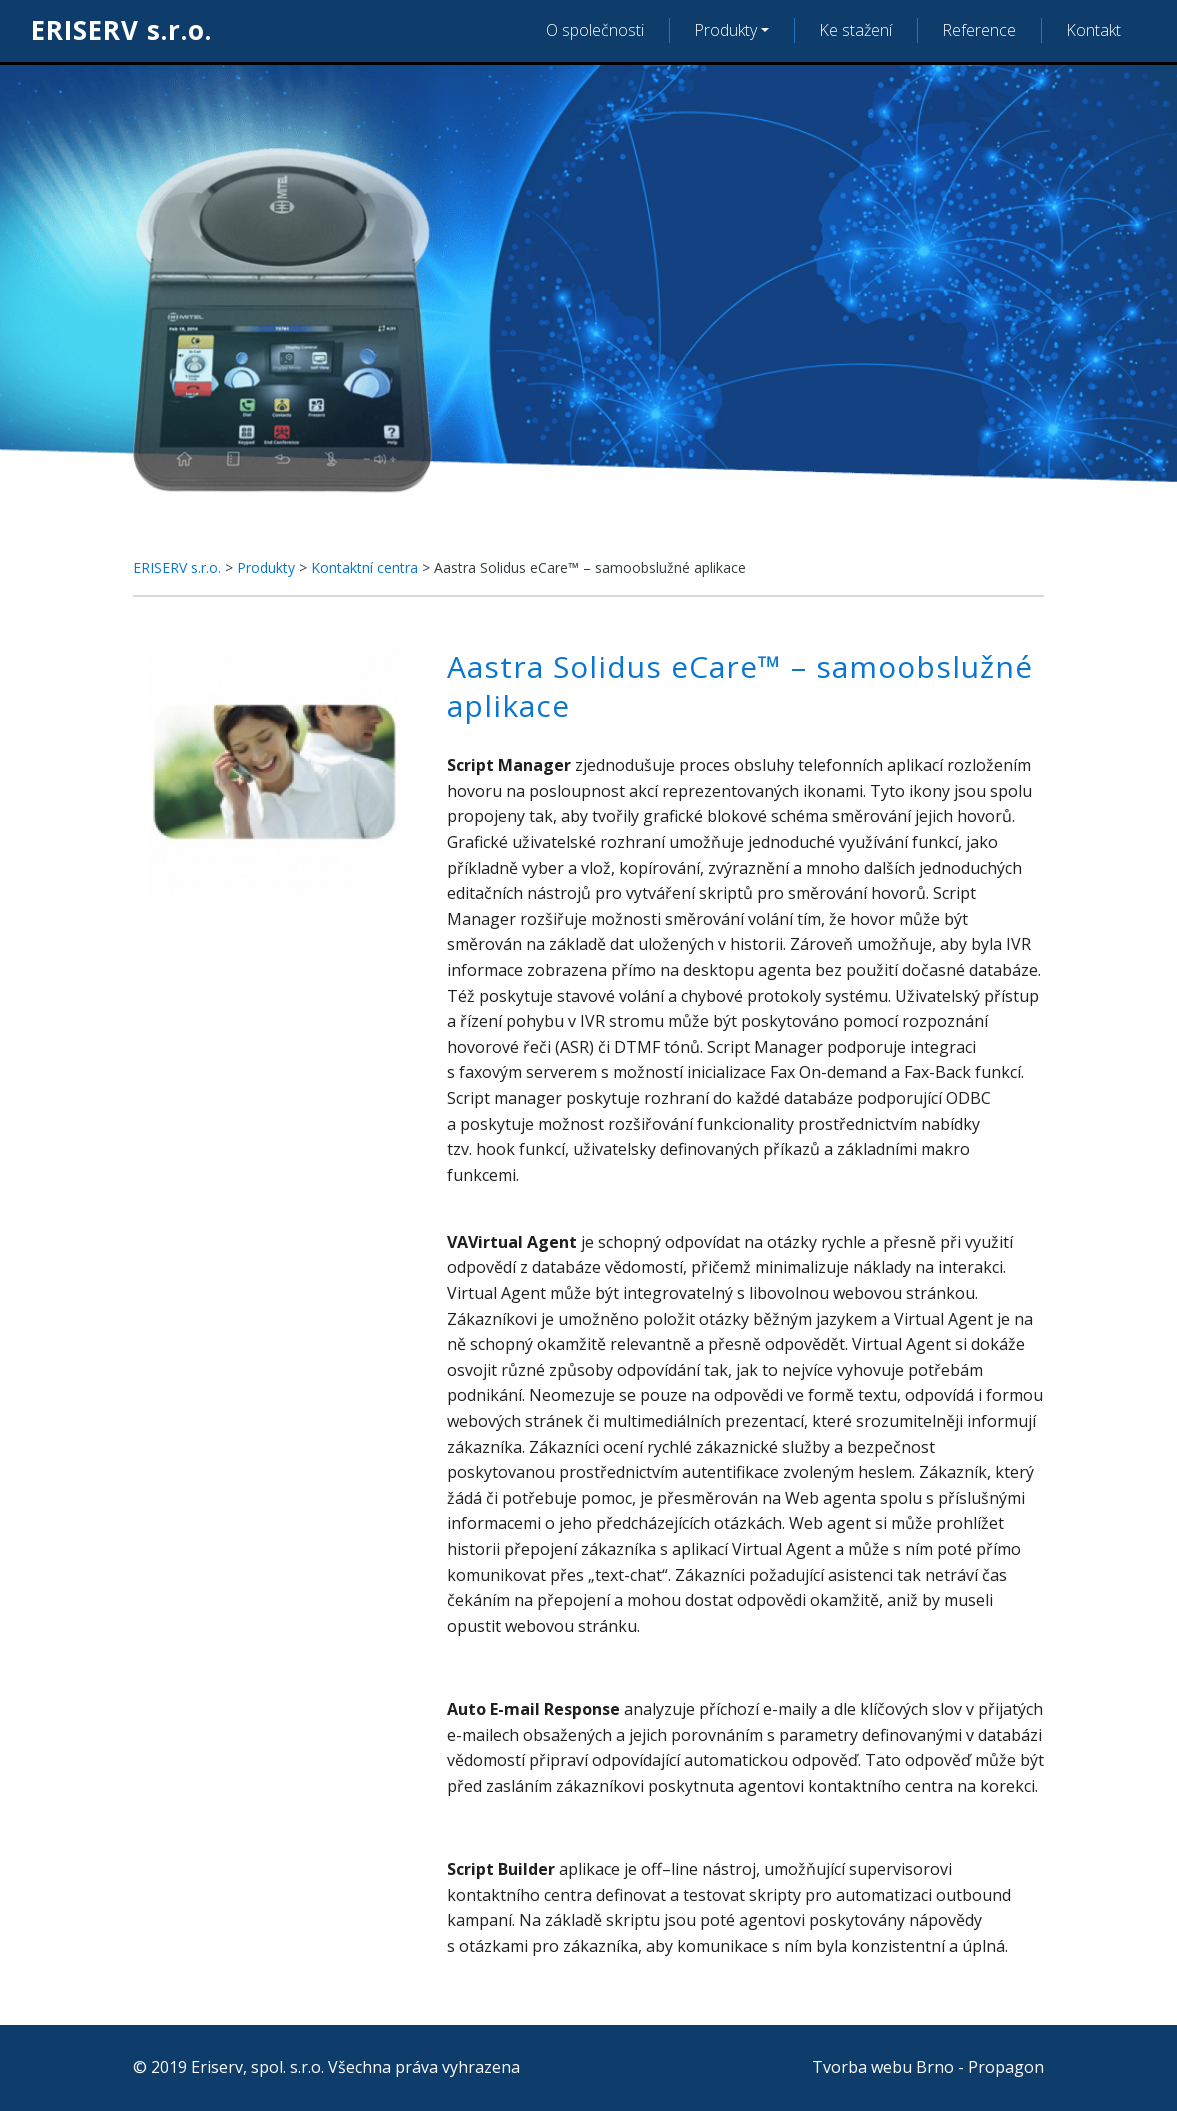 The height and width of the screenshot is (2111, 1177). I want to click on Ke stažení, so click(855, 30).